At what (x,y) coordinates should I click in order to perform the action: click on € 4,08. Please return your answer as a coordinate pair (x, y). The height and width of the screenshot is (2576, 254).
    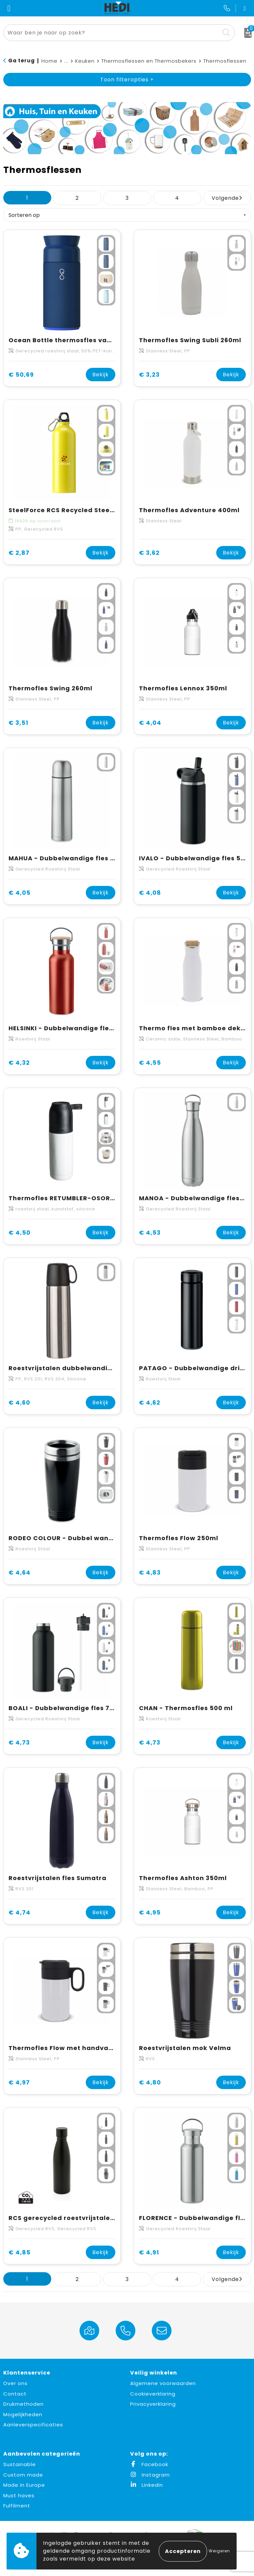
    Looking at the image, I should click on (150, 892).